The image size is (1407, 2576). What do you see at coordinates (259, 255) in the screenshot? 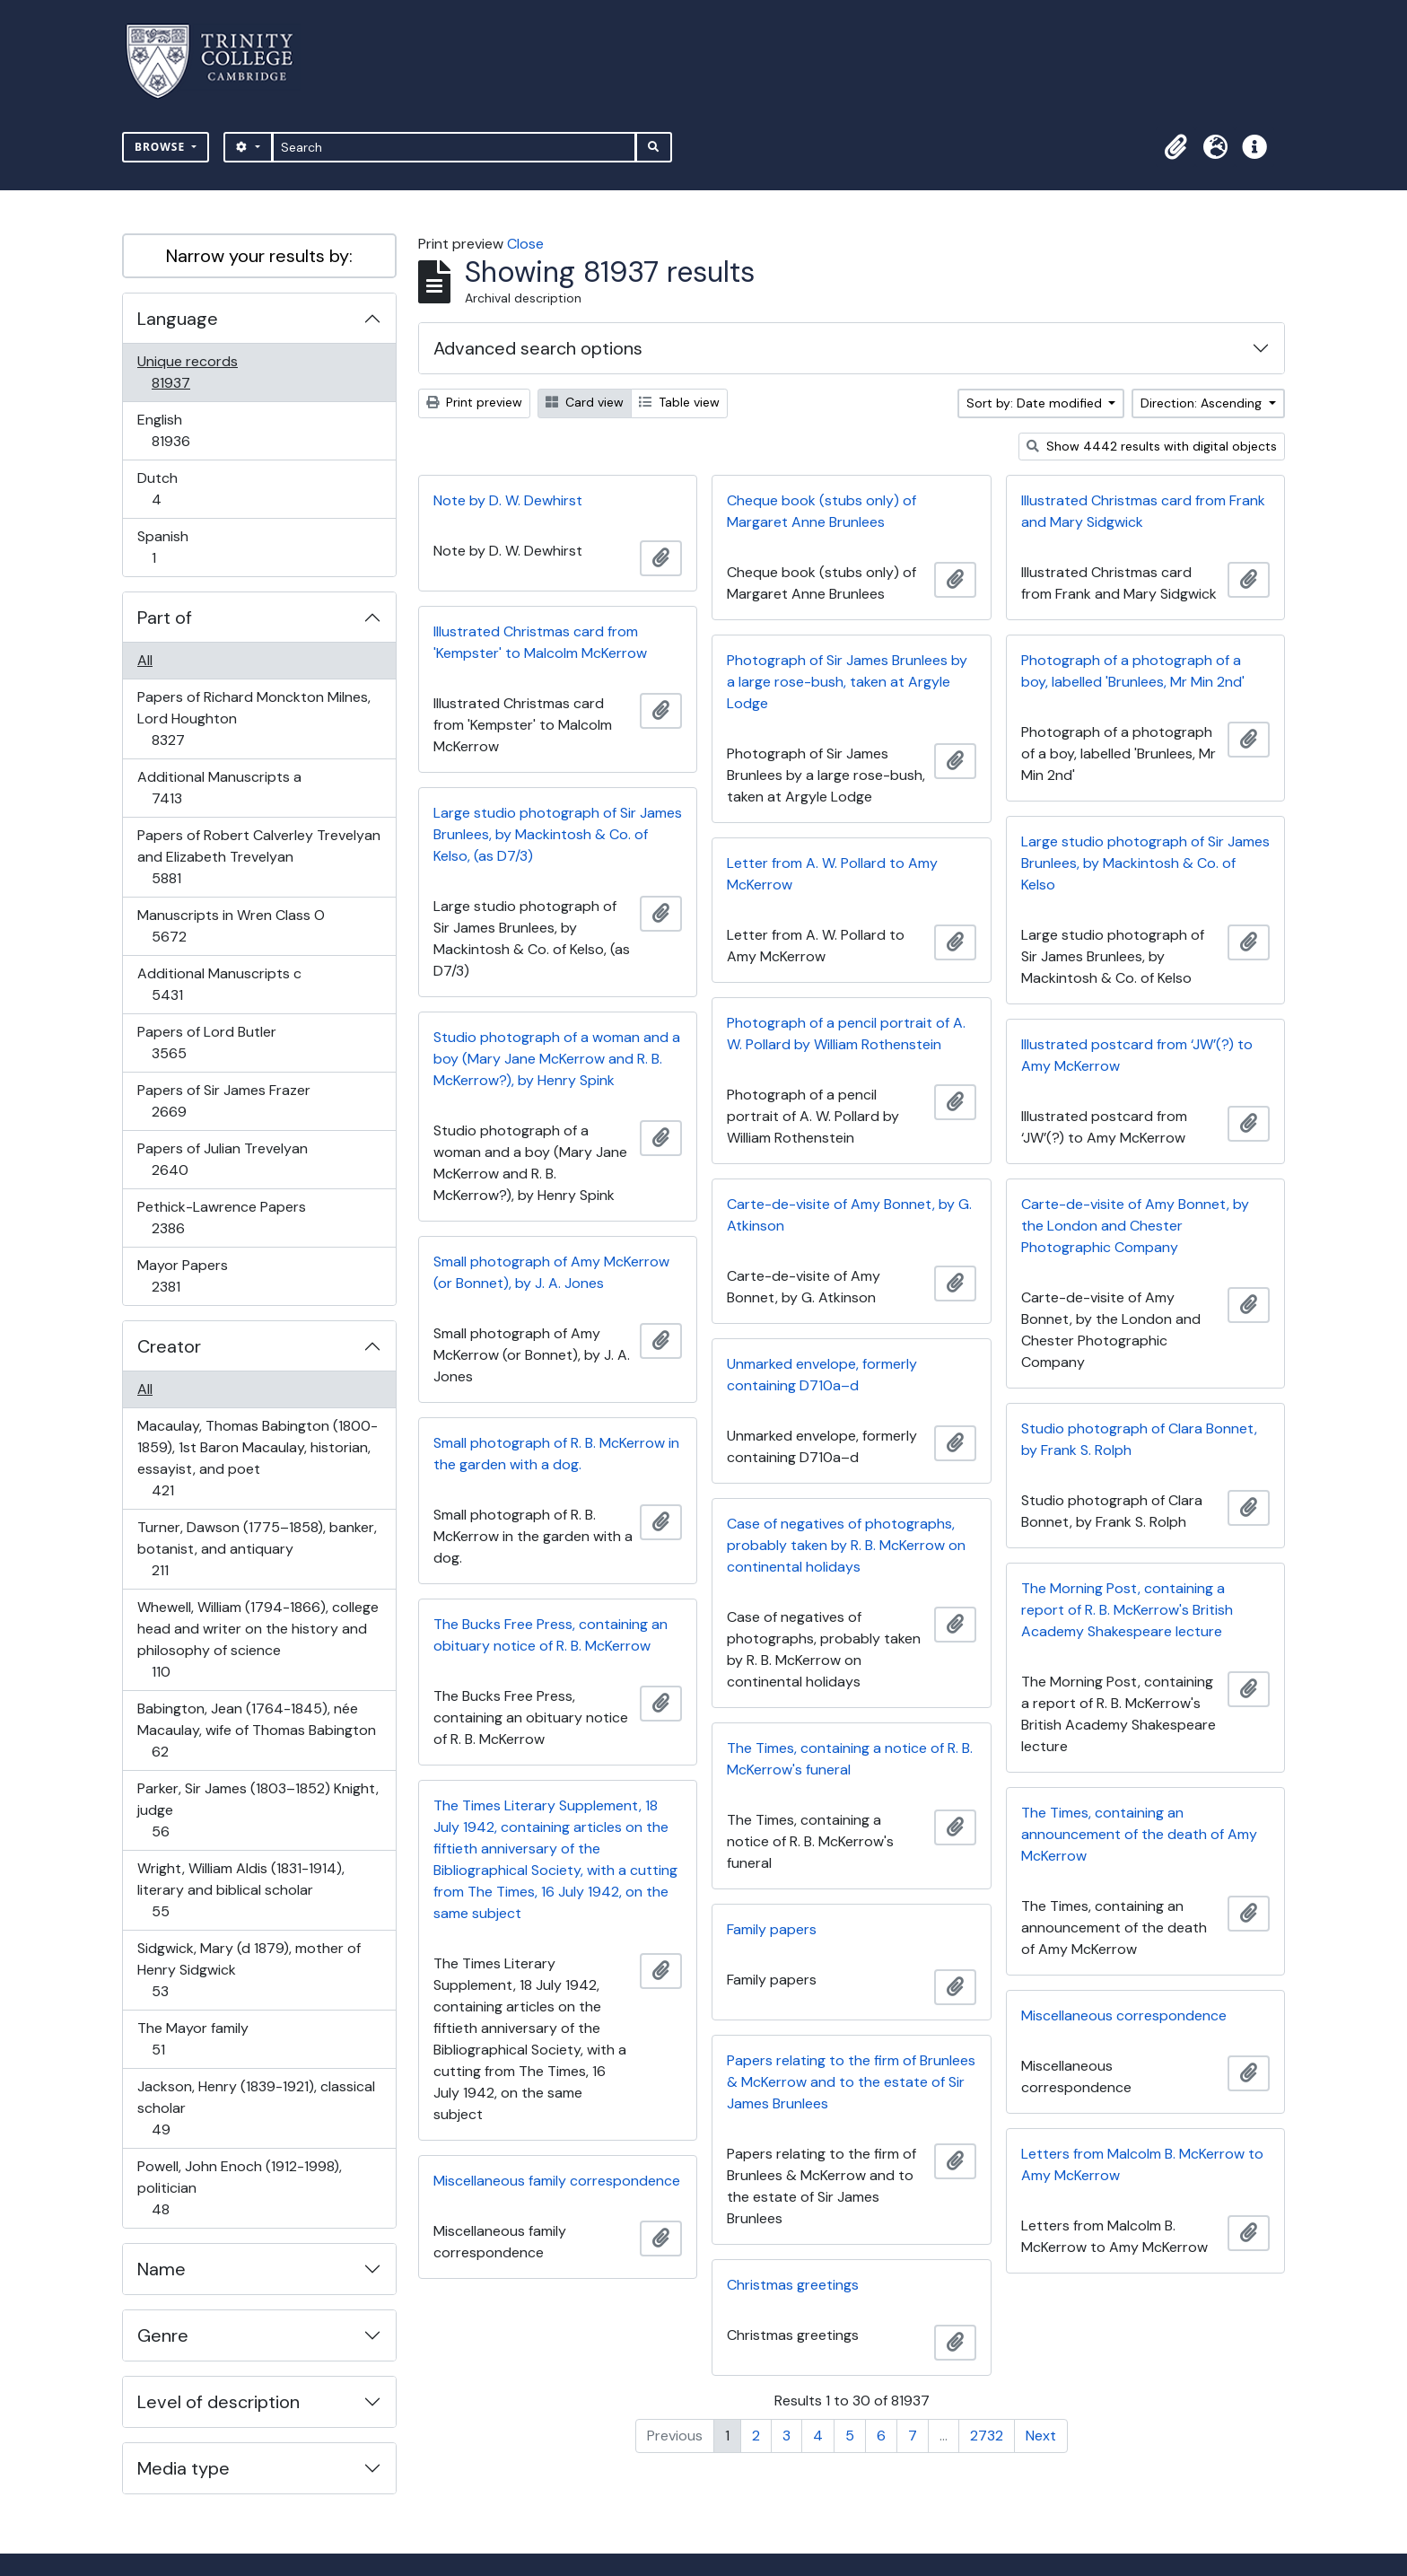
I see `Narrow your results by:` at bounding box center [259, 255].